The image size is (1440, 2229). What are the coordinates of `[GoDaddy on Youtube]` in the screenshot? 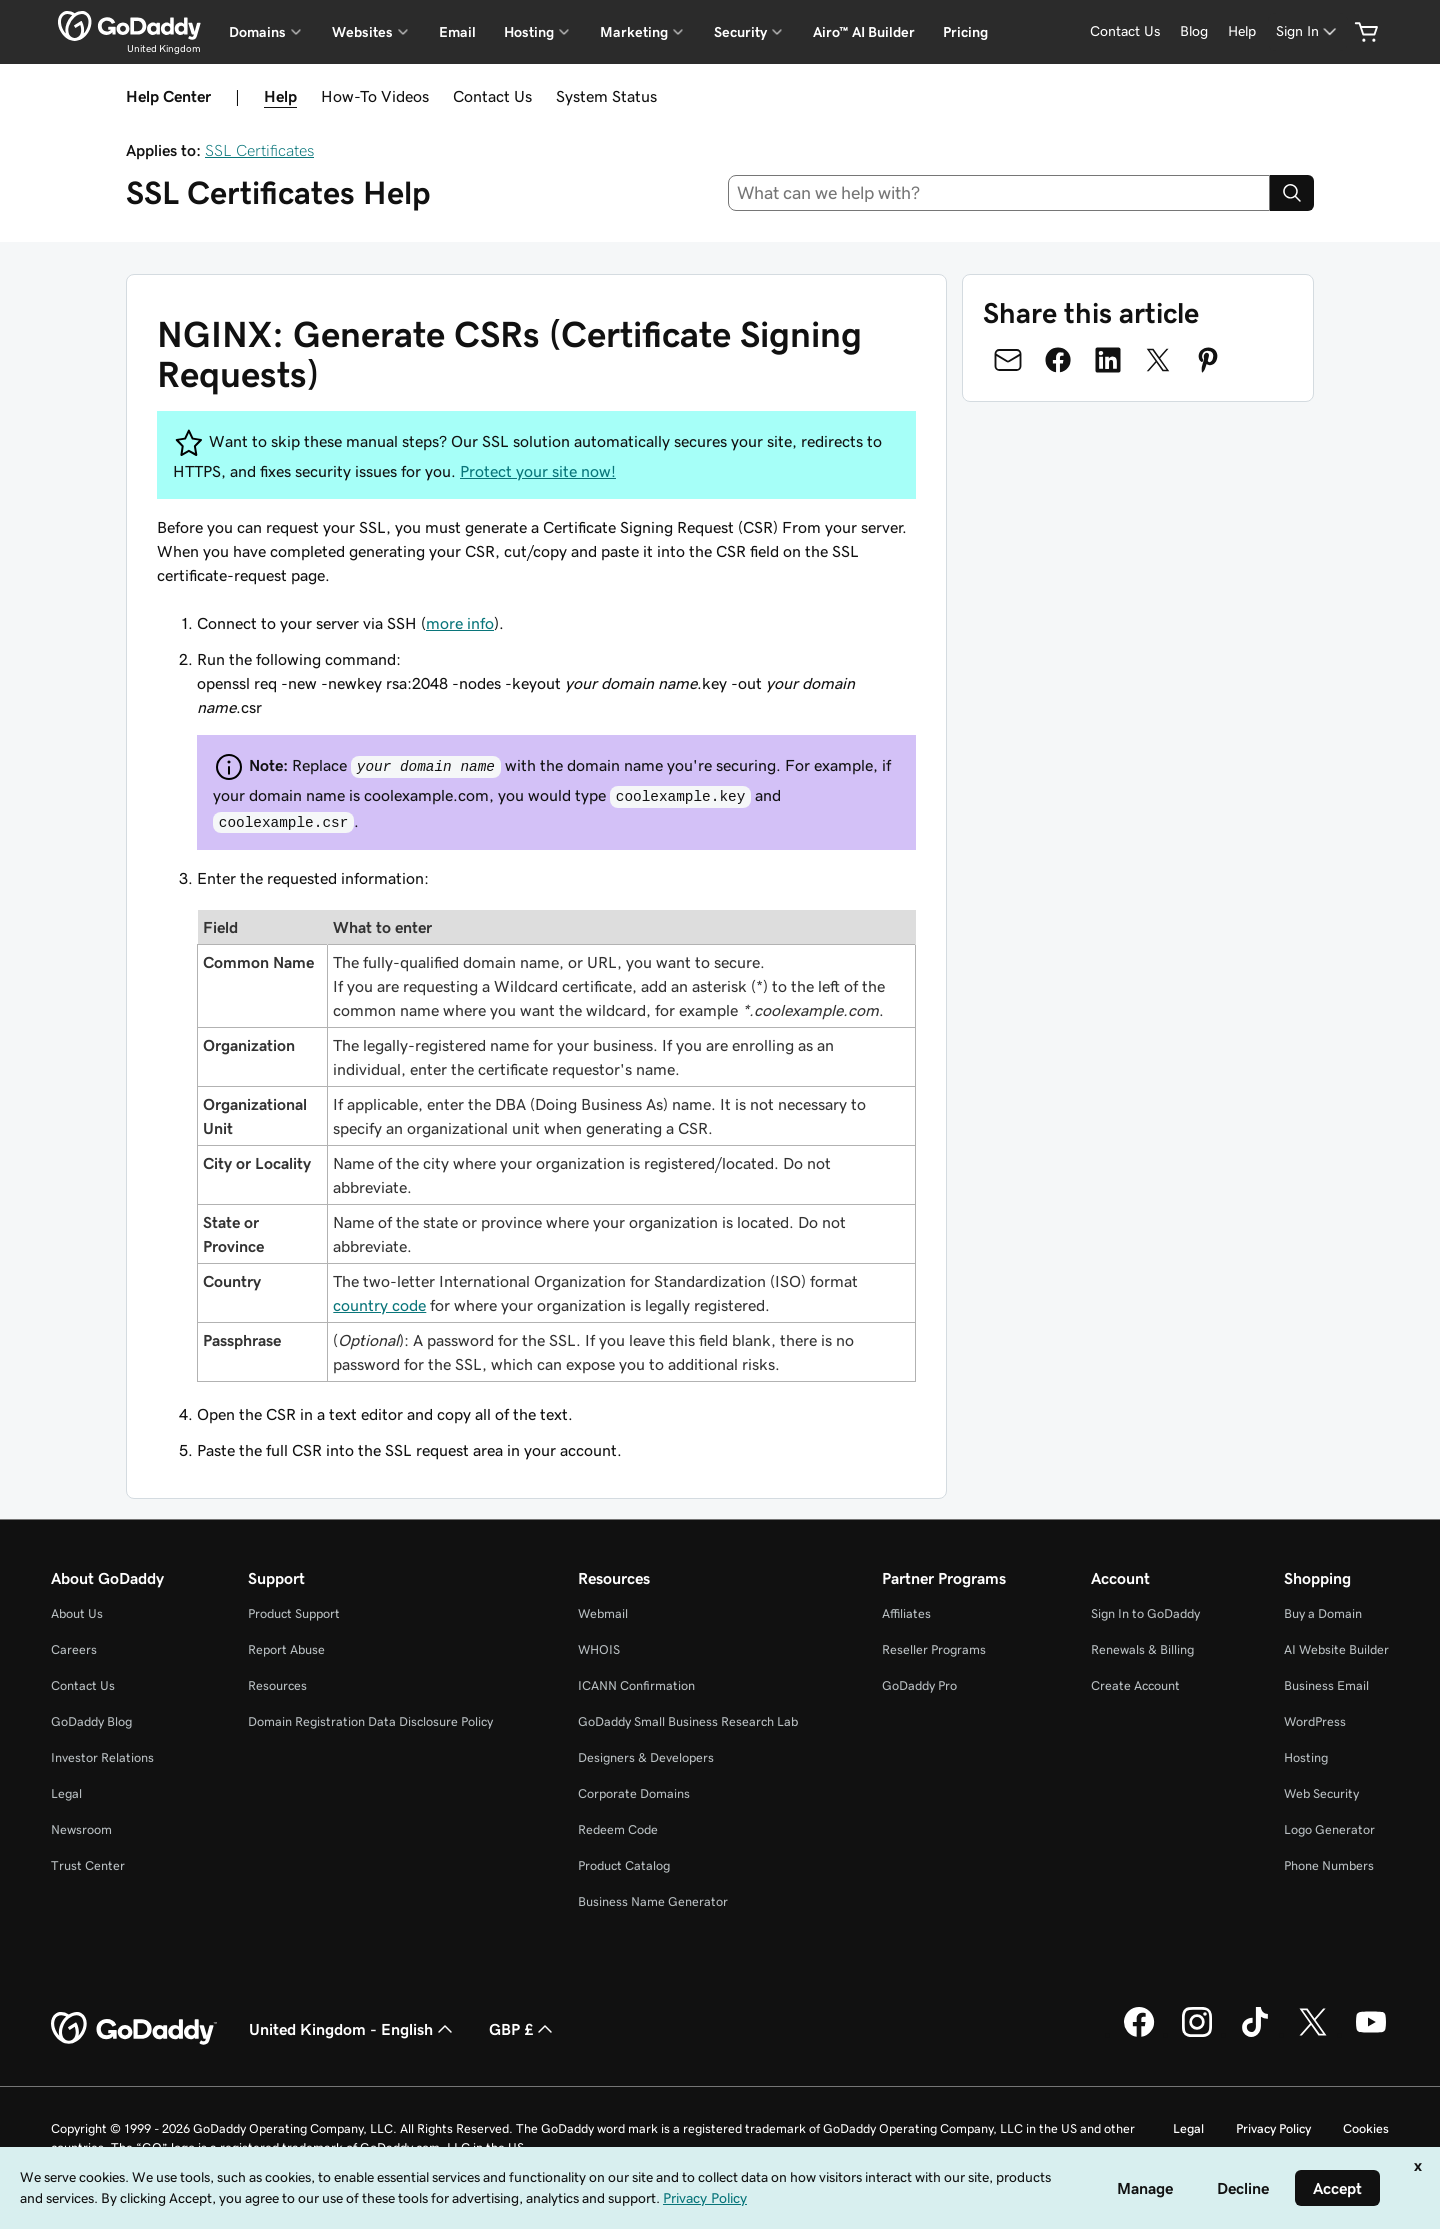 It's located at (1371, 2034).